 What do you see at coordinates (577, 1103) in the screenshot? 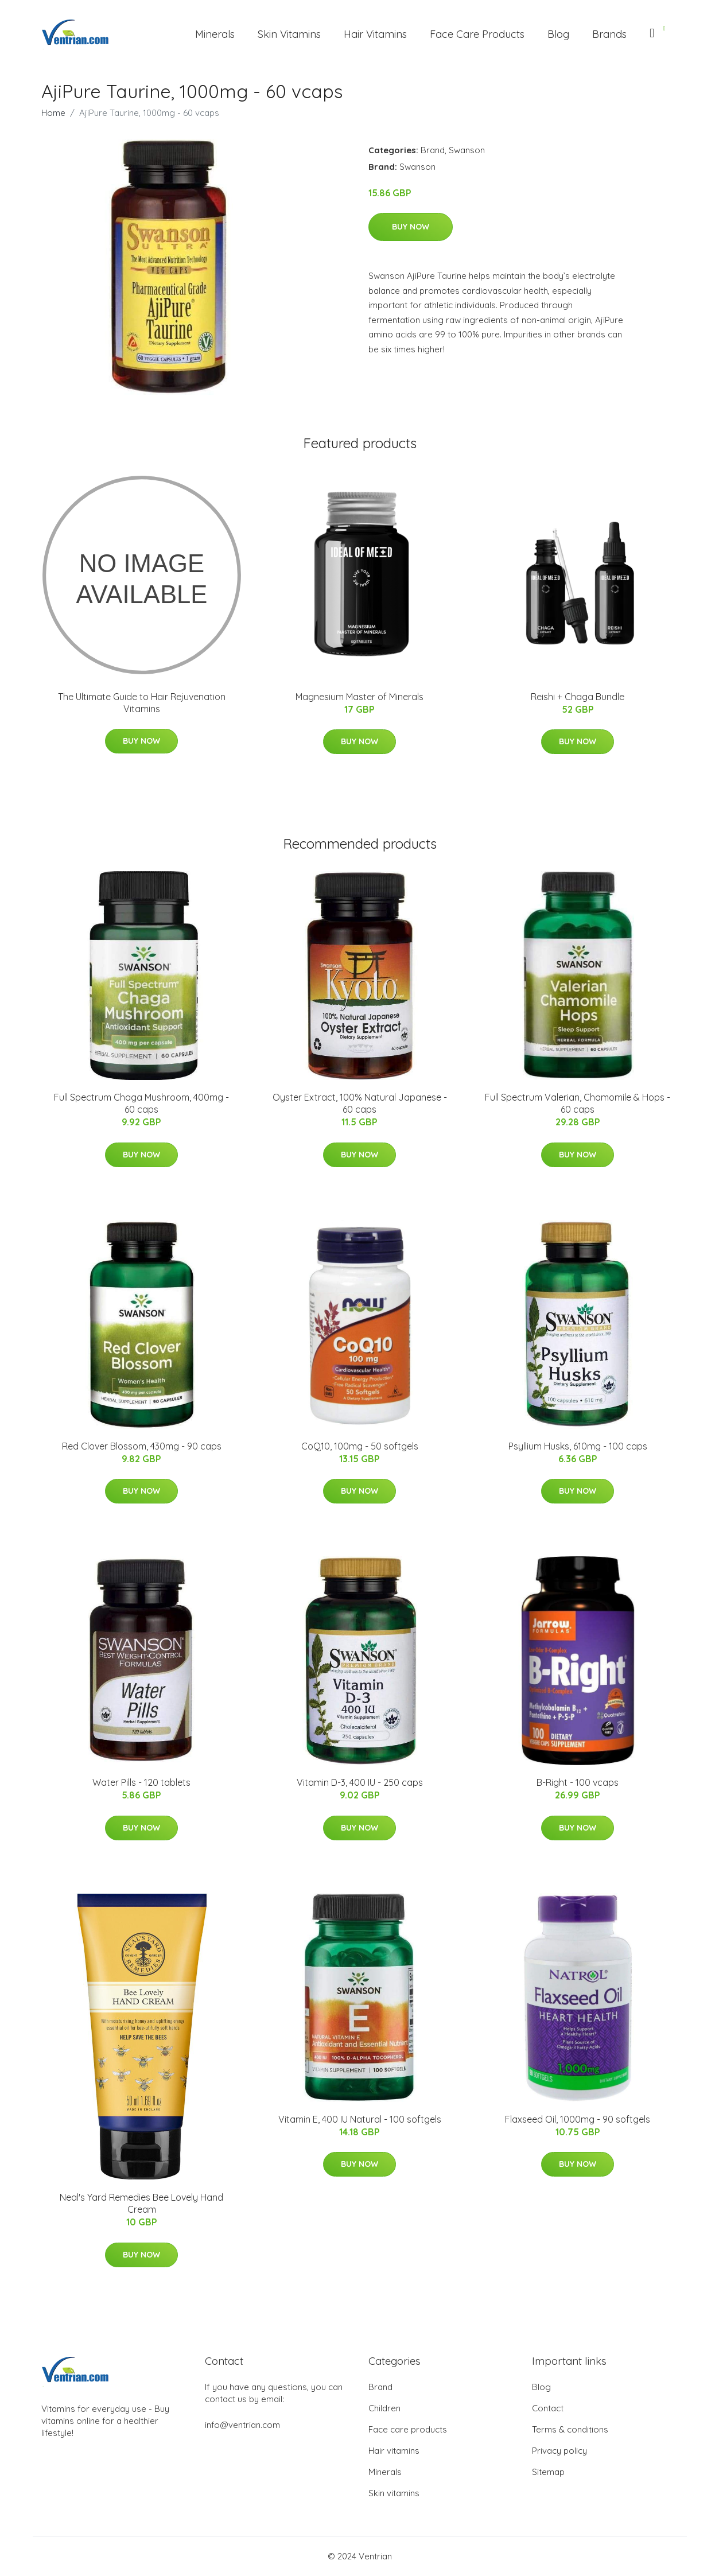
I see `Full Spectrum Valerian, Chamomile & Hops - 60 caps` at bounding box center [577, 1103].